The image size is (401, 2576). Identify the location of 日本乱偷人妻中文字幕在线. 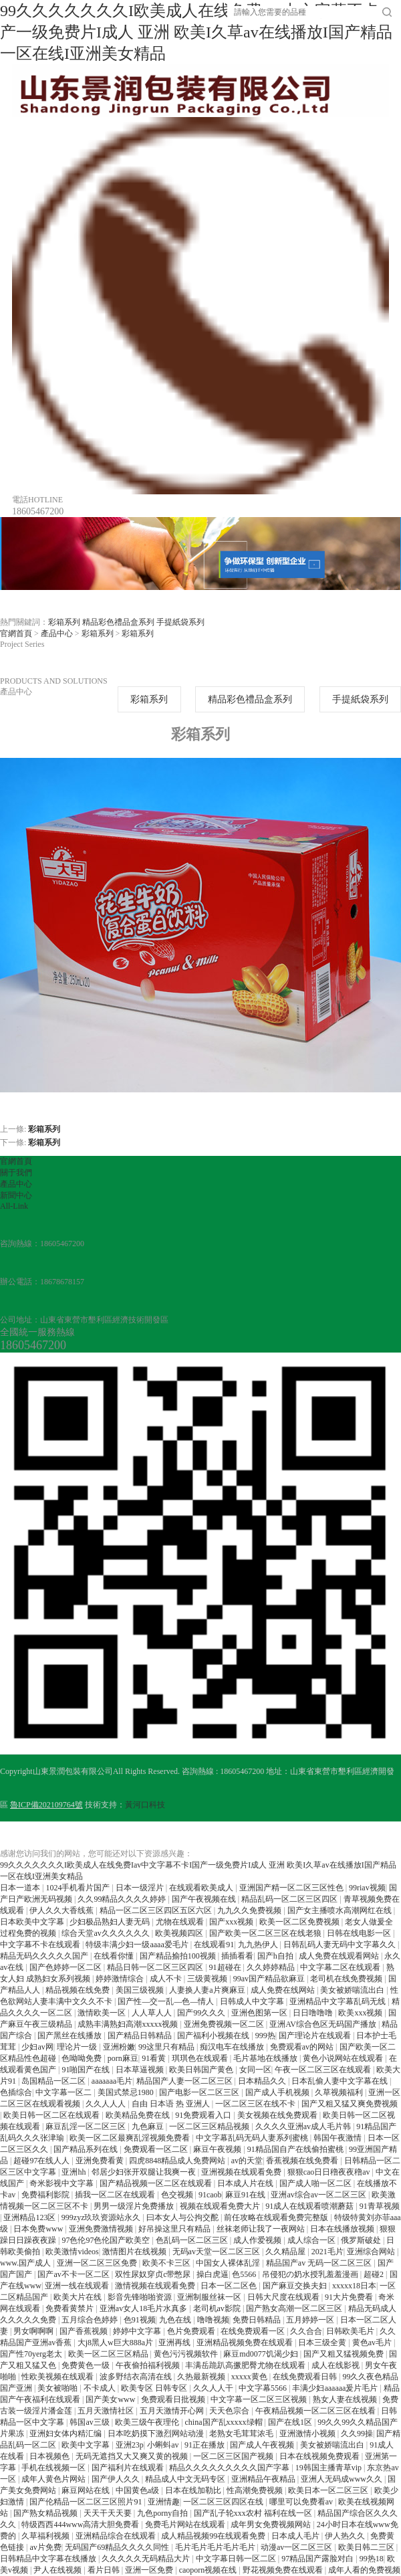
(340, 2081).